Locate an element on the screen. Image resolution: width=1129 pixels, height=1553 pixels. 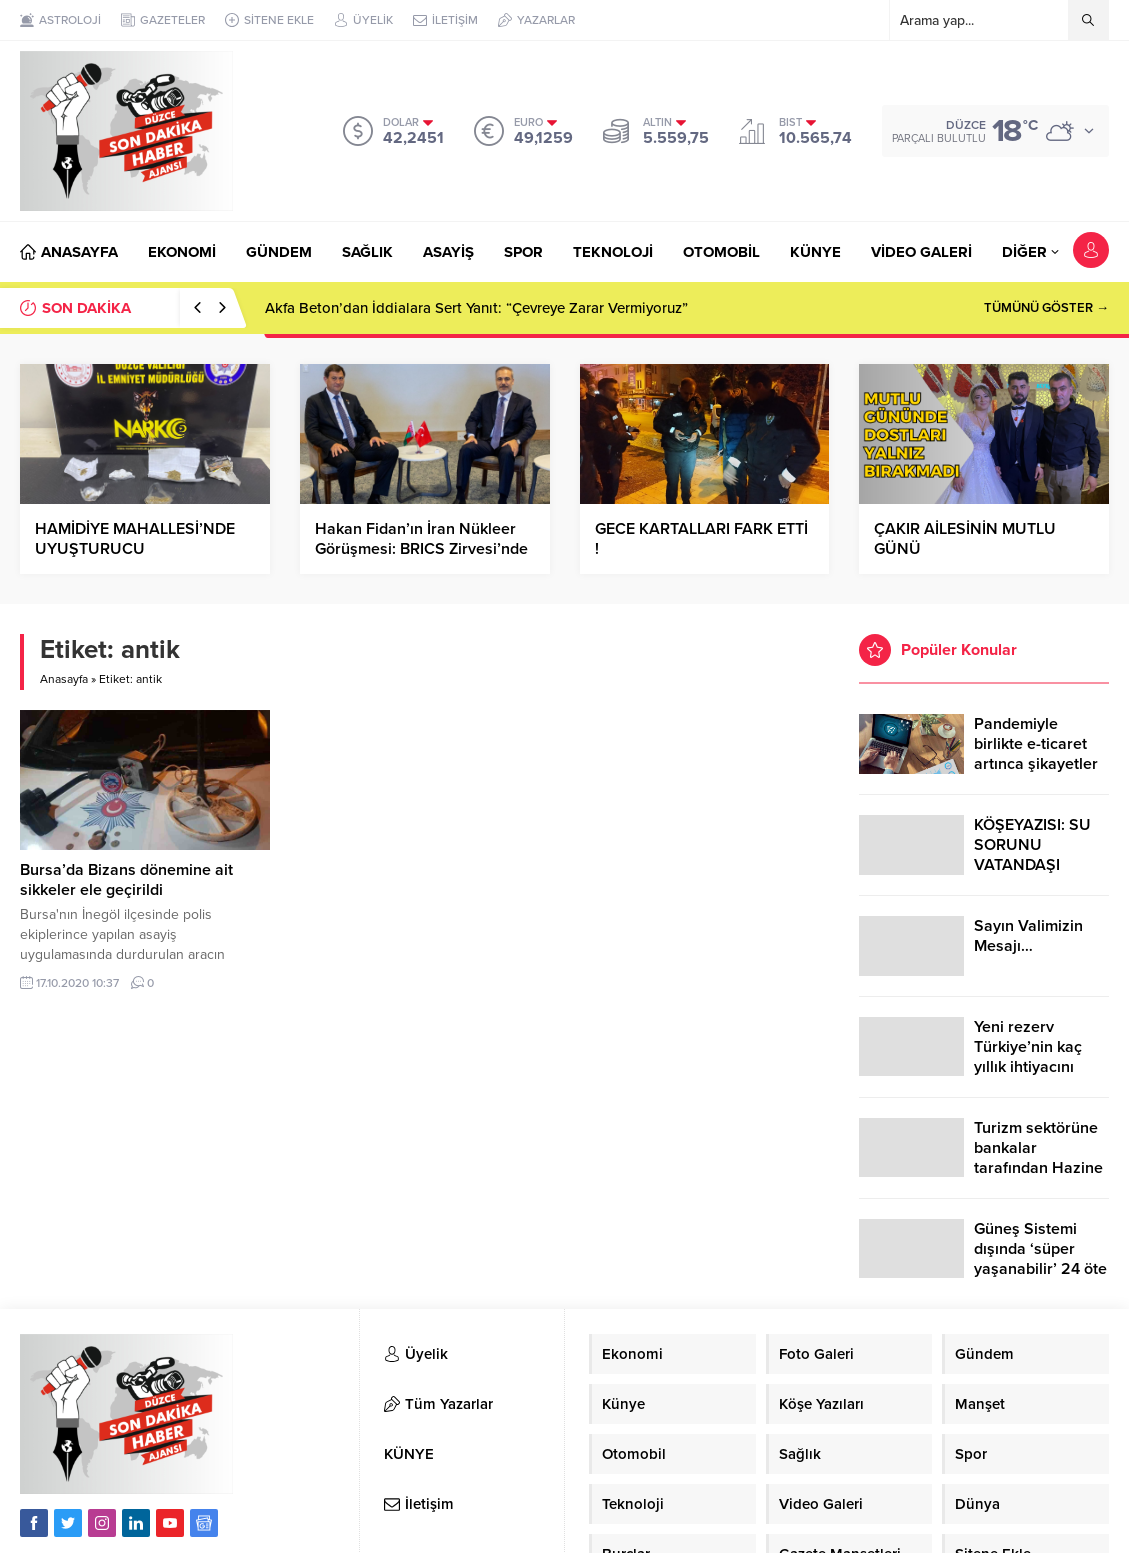
Hakan Fidan’ın İran Nükleer Görüşmesi: BRICS Zirvesi’nde Kritik Buluşma is located at coordinates (421, 549).